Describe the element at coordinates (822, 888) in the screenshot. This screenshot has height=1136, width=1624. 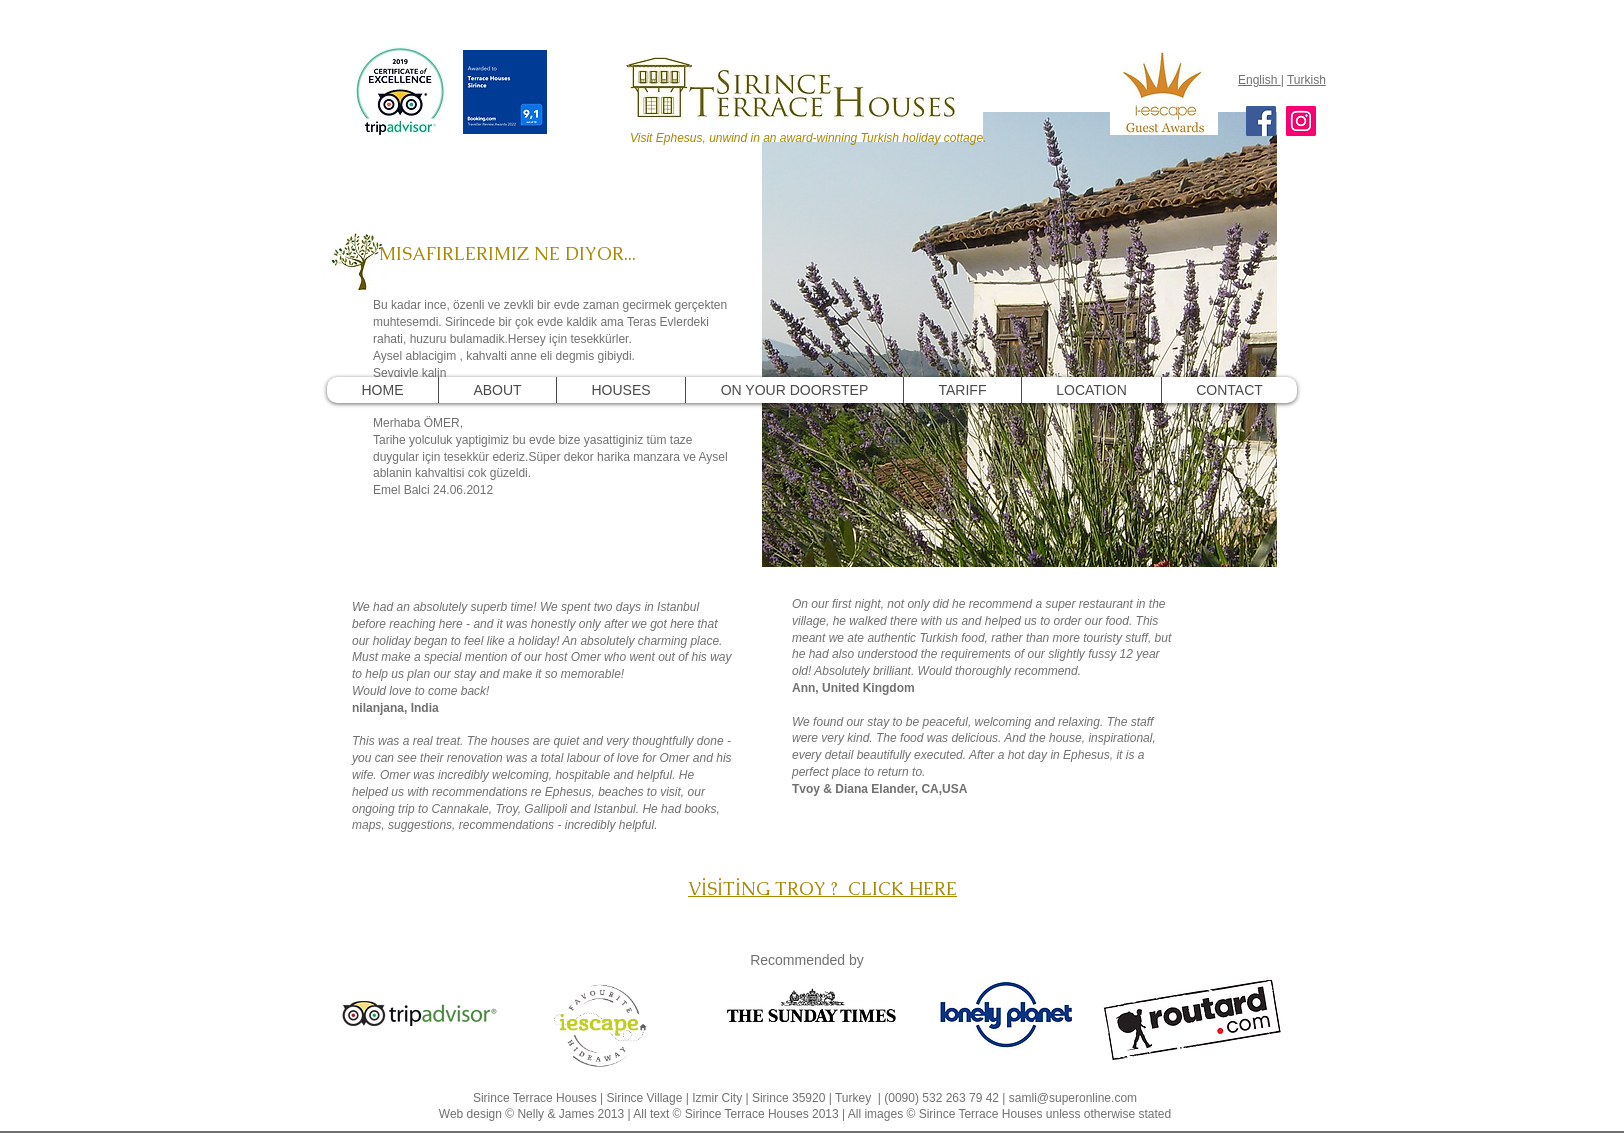
I see `VİSİTİNG TROY ? CLICK HERE` at that location.